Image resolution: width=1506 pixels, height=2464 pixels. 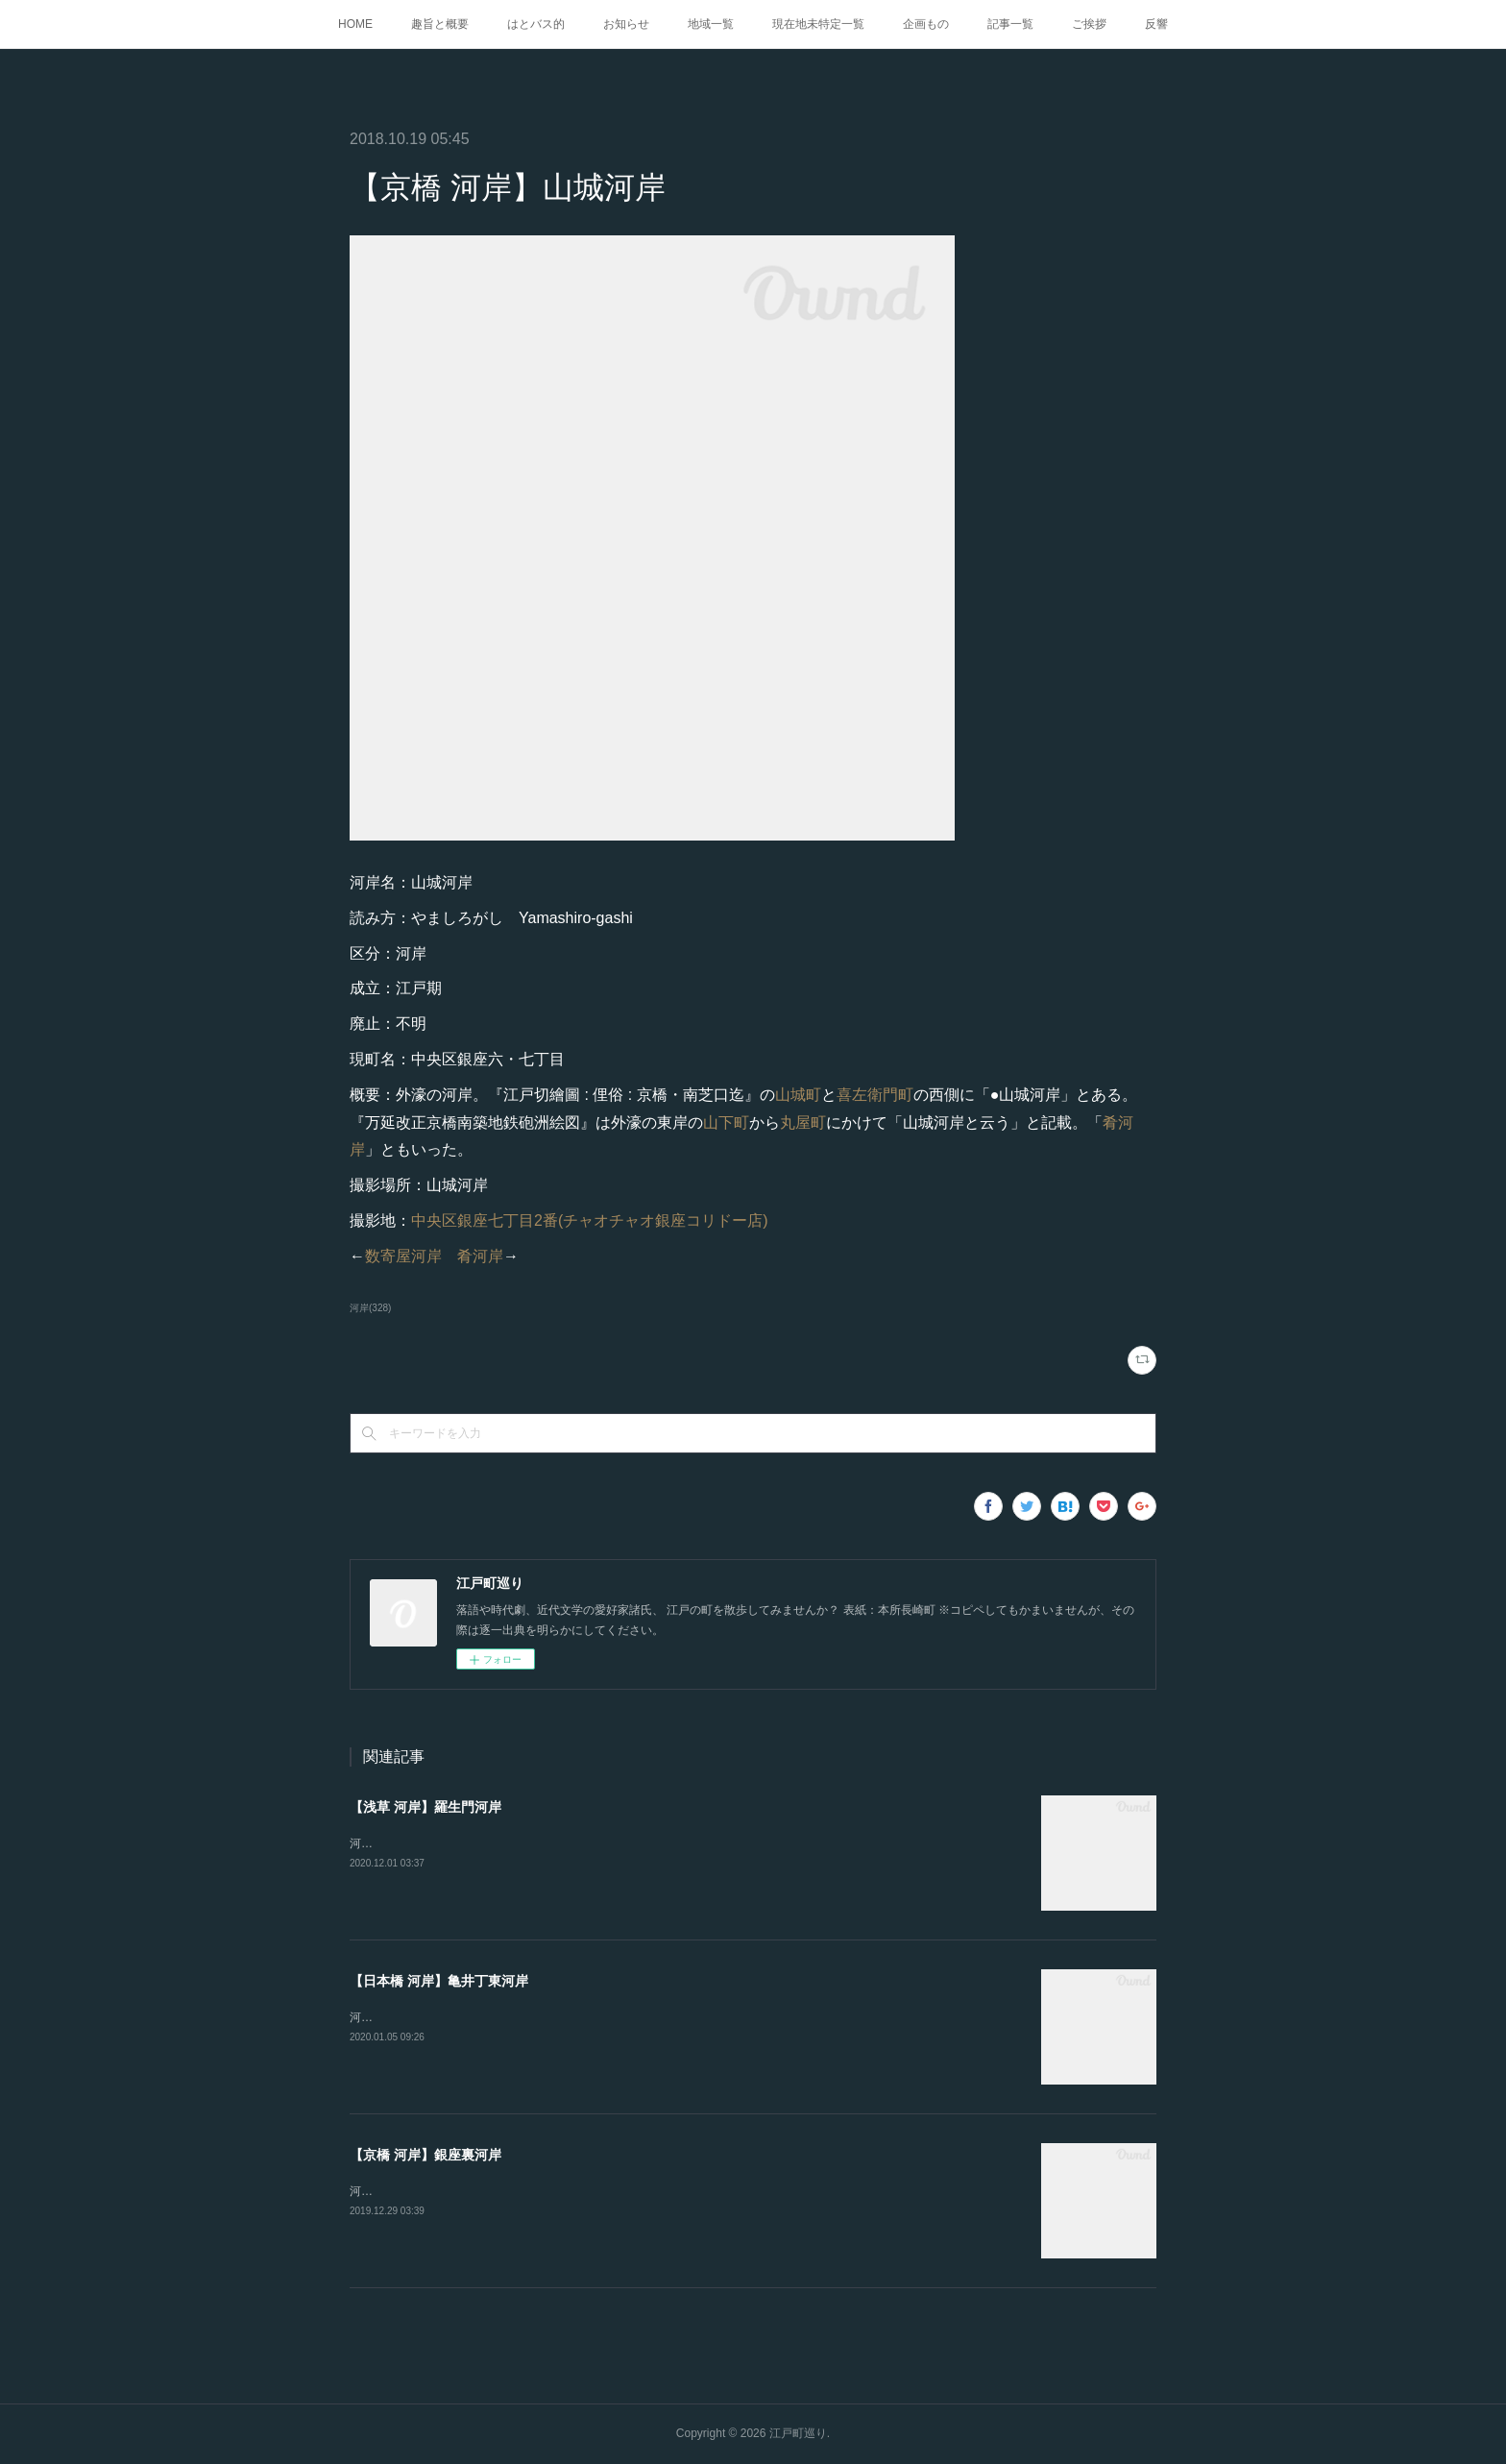 I want to click on 趣旨と概要, so click(x=440, y=24).